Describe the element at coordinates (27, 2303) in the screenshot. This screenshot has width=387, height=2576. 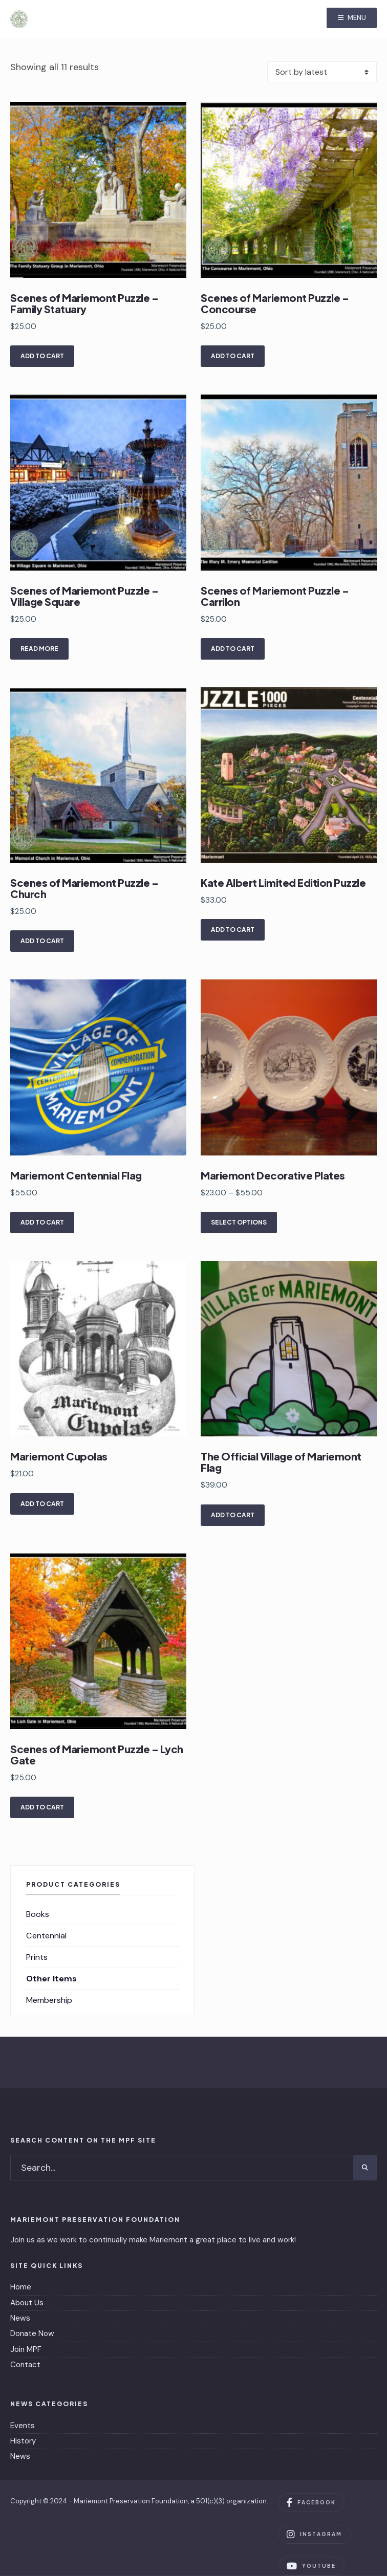
I see `About Us` at that location.